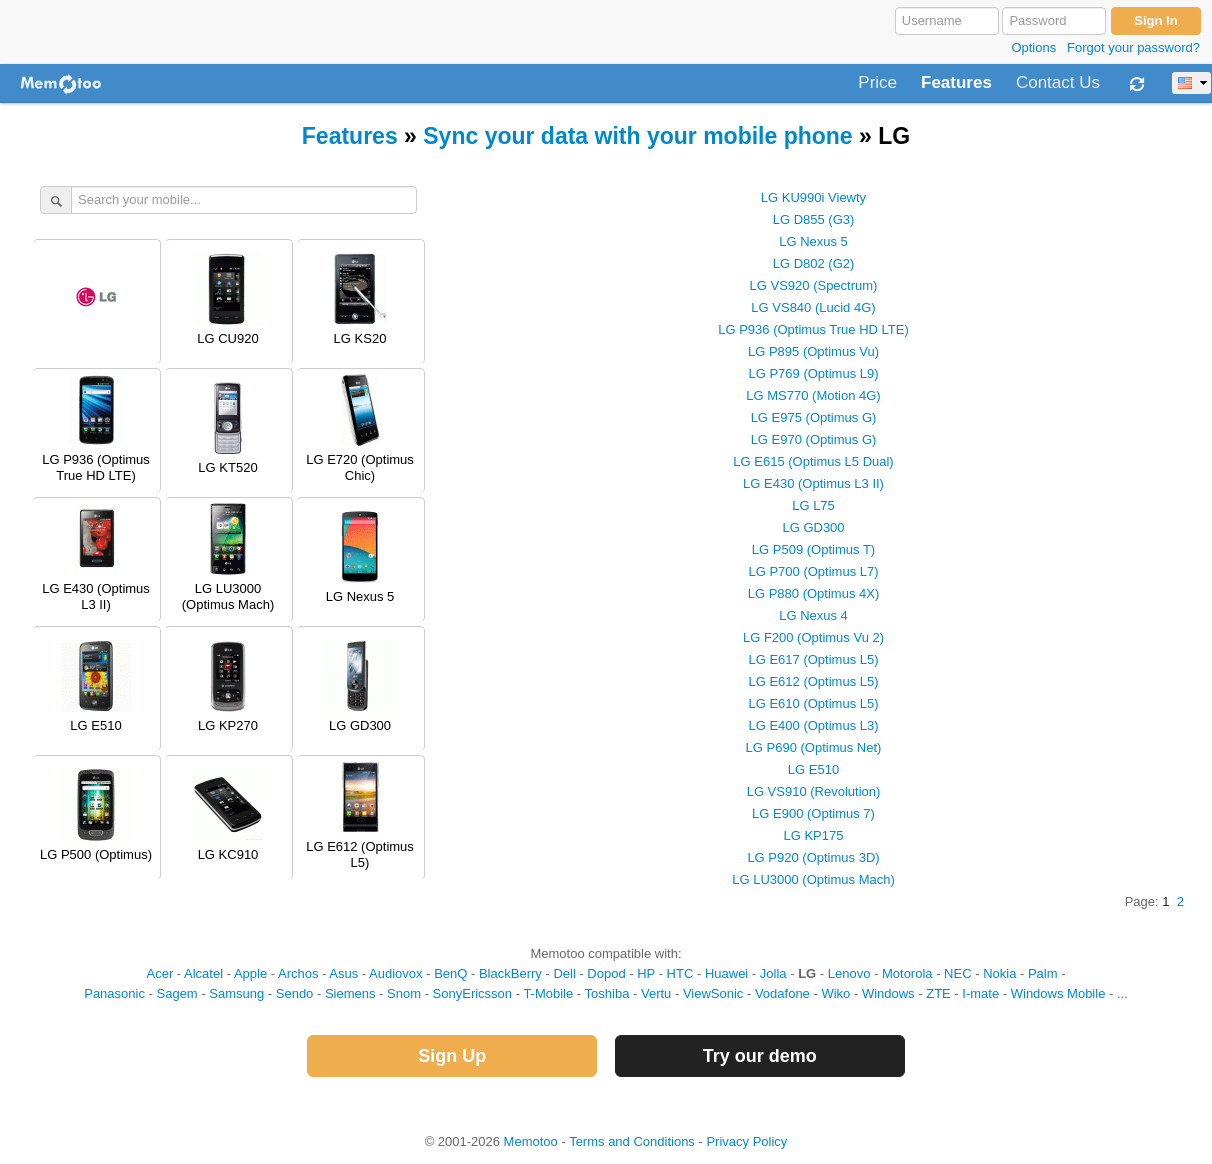 This screenshot has height=1164, width=1212. What do you see at coordinates (814, 263) in the screenshot?
I see `LG D802 (G2)` at bounding box center [814, 263].